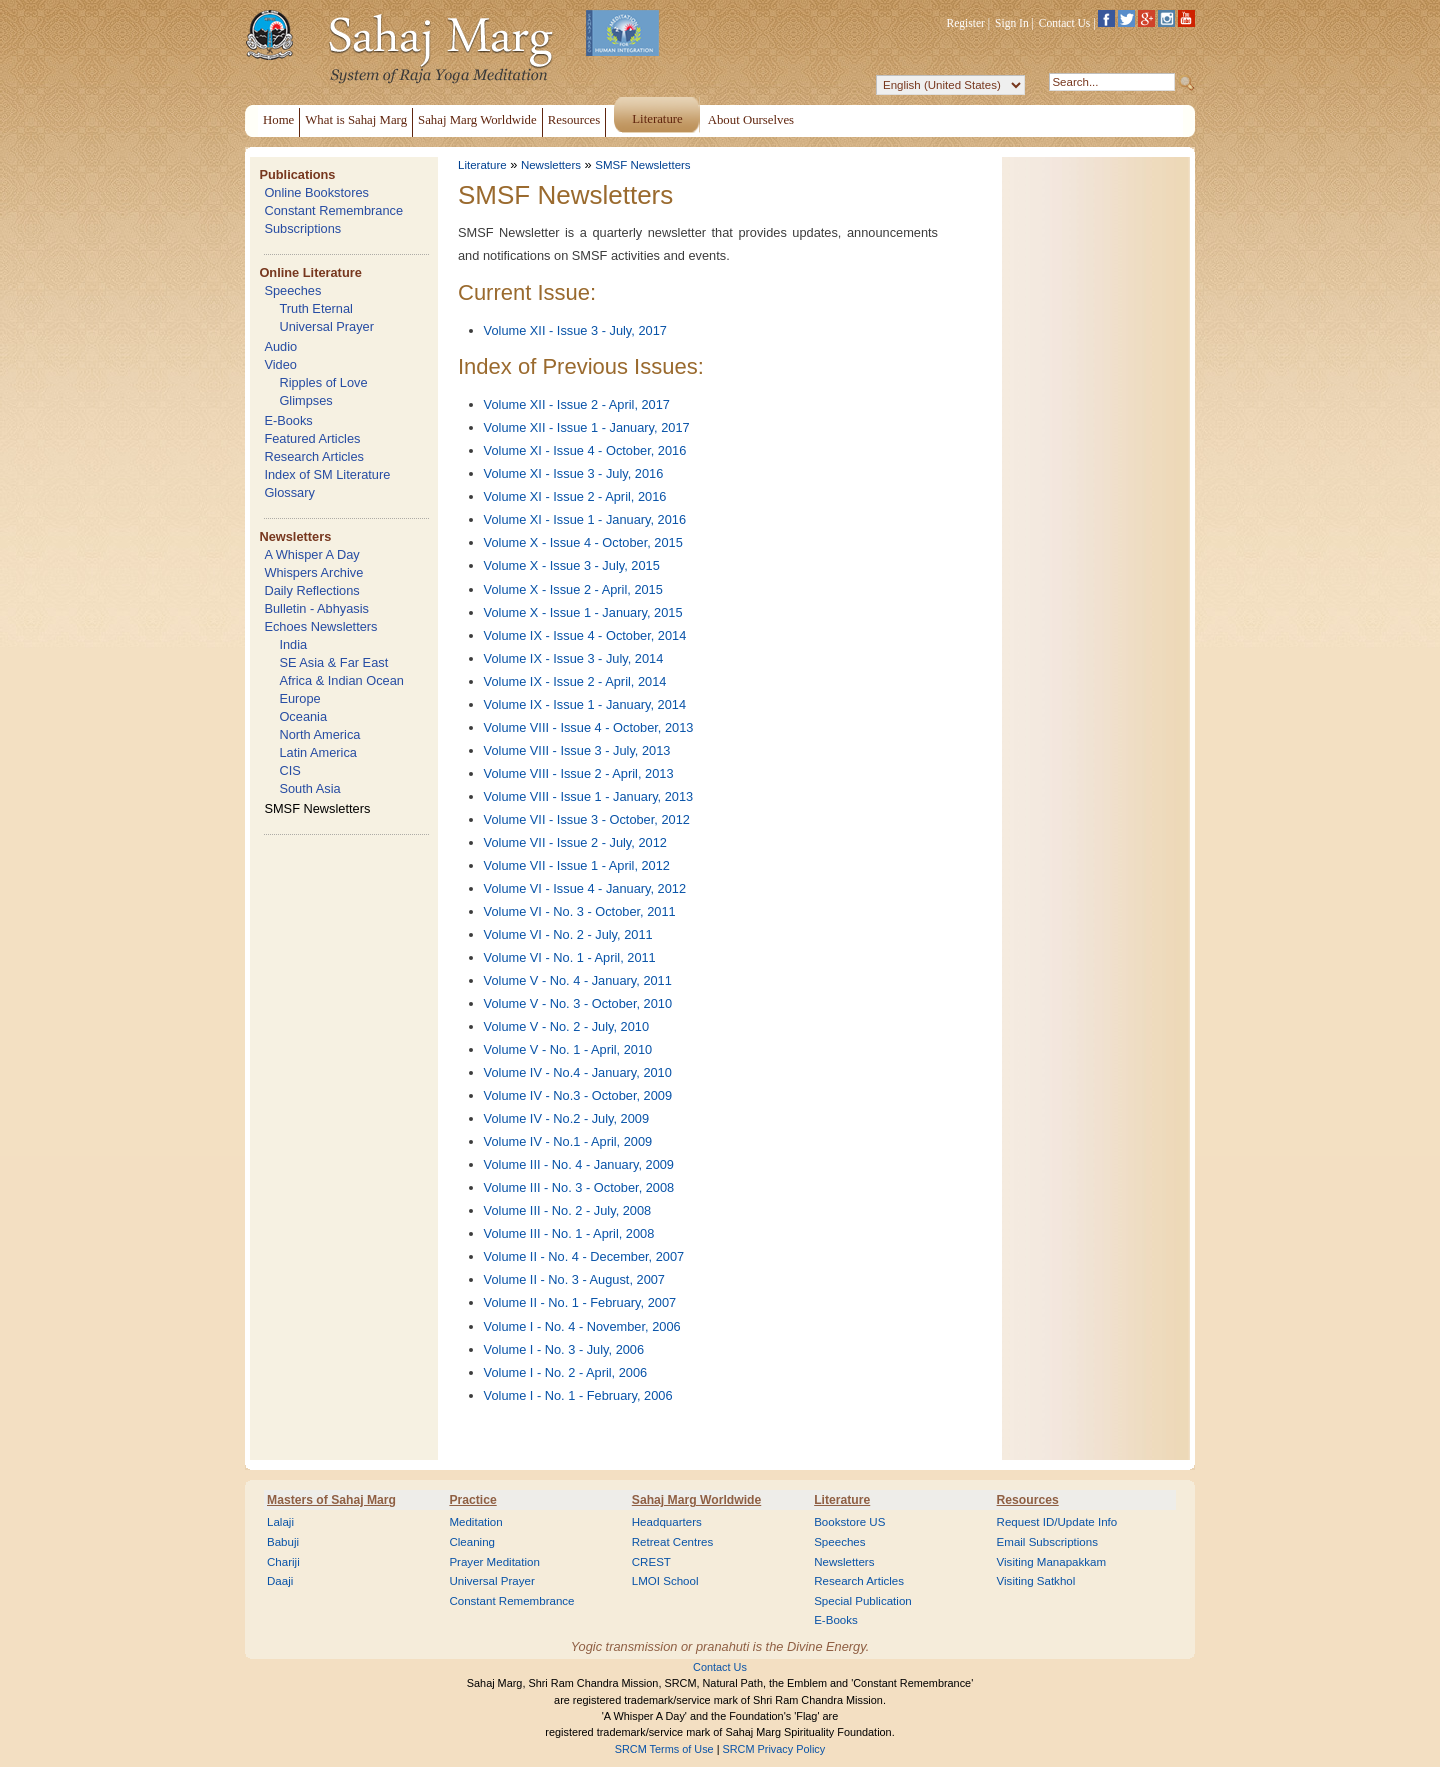 This screenshot has height=1767, width=1440. I want to click on Index of SM Literature, so click(327, 474).